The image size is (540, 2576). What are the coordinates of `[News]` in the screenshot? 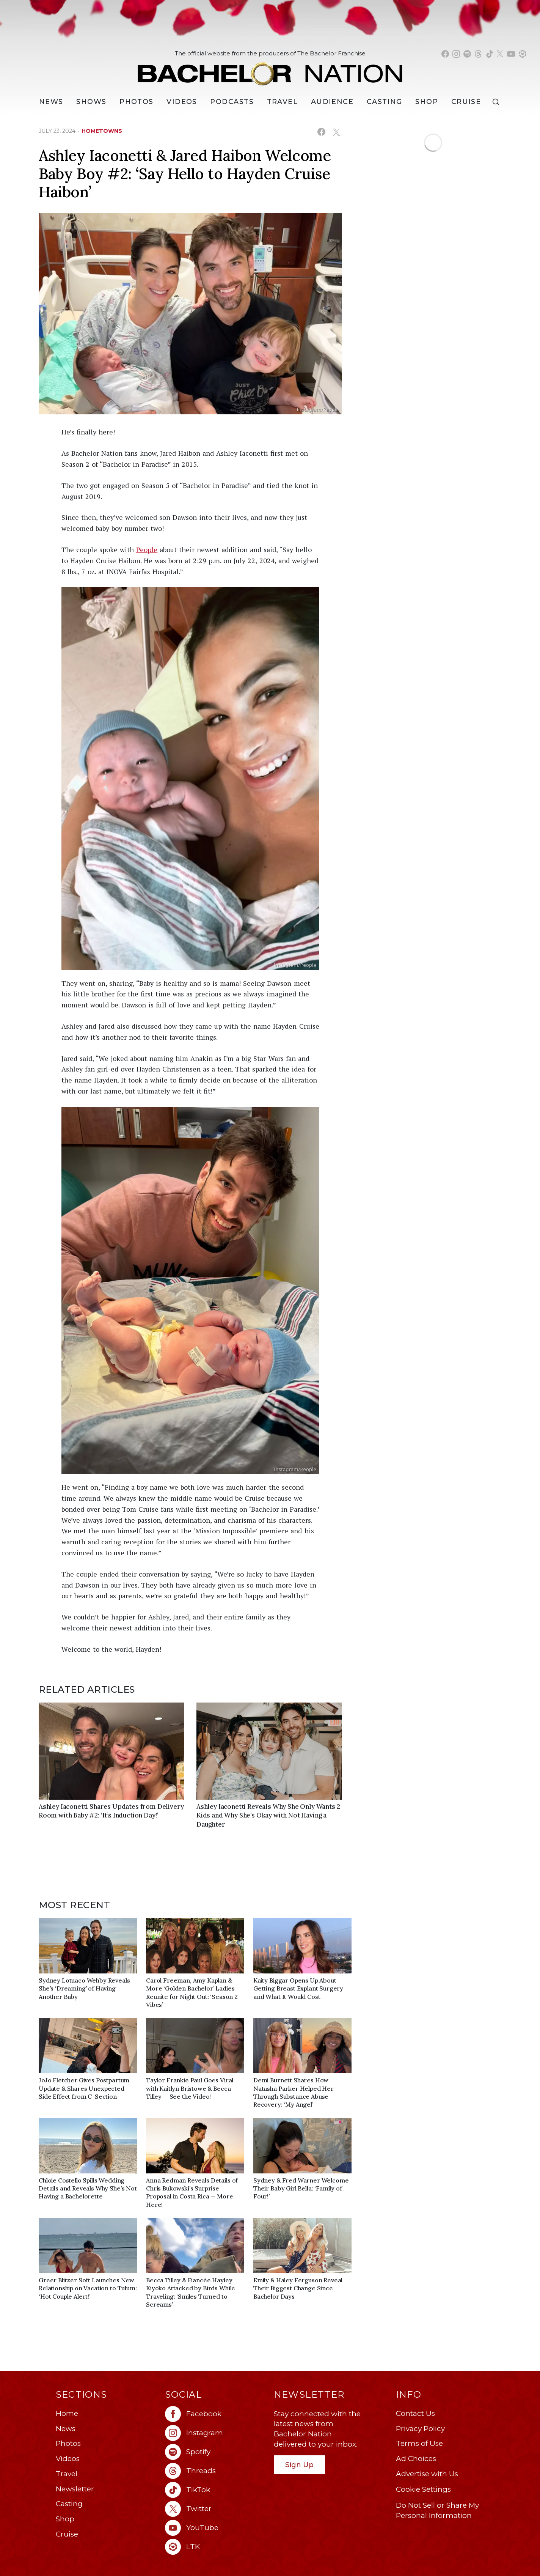 It's located at (51, 102).